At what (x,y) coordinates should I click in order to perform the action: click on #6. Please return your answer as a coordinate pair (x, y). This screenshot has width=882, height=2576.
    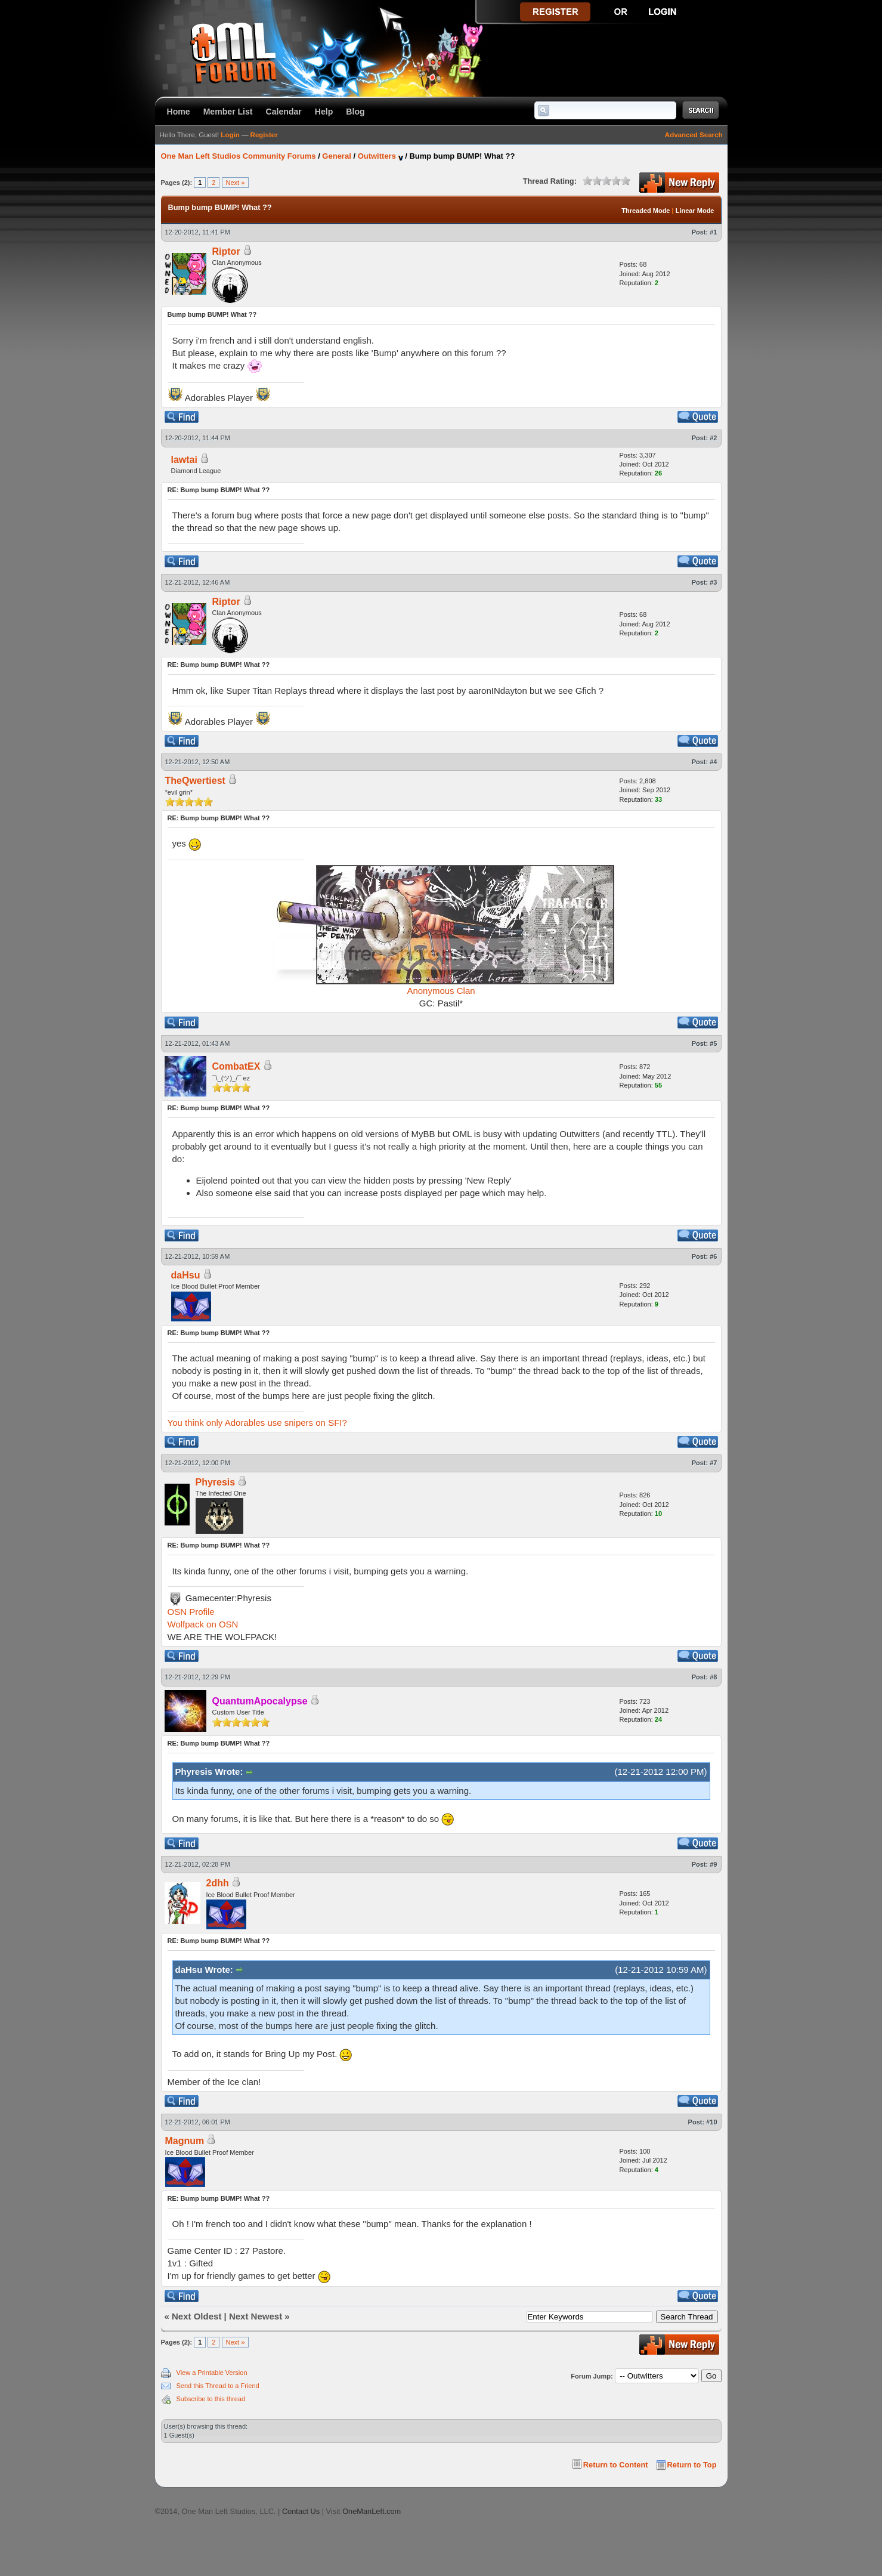
    Looking at the image, I should click on (713, 1256).